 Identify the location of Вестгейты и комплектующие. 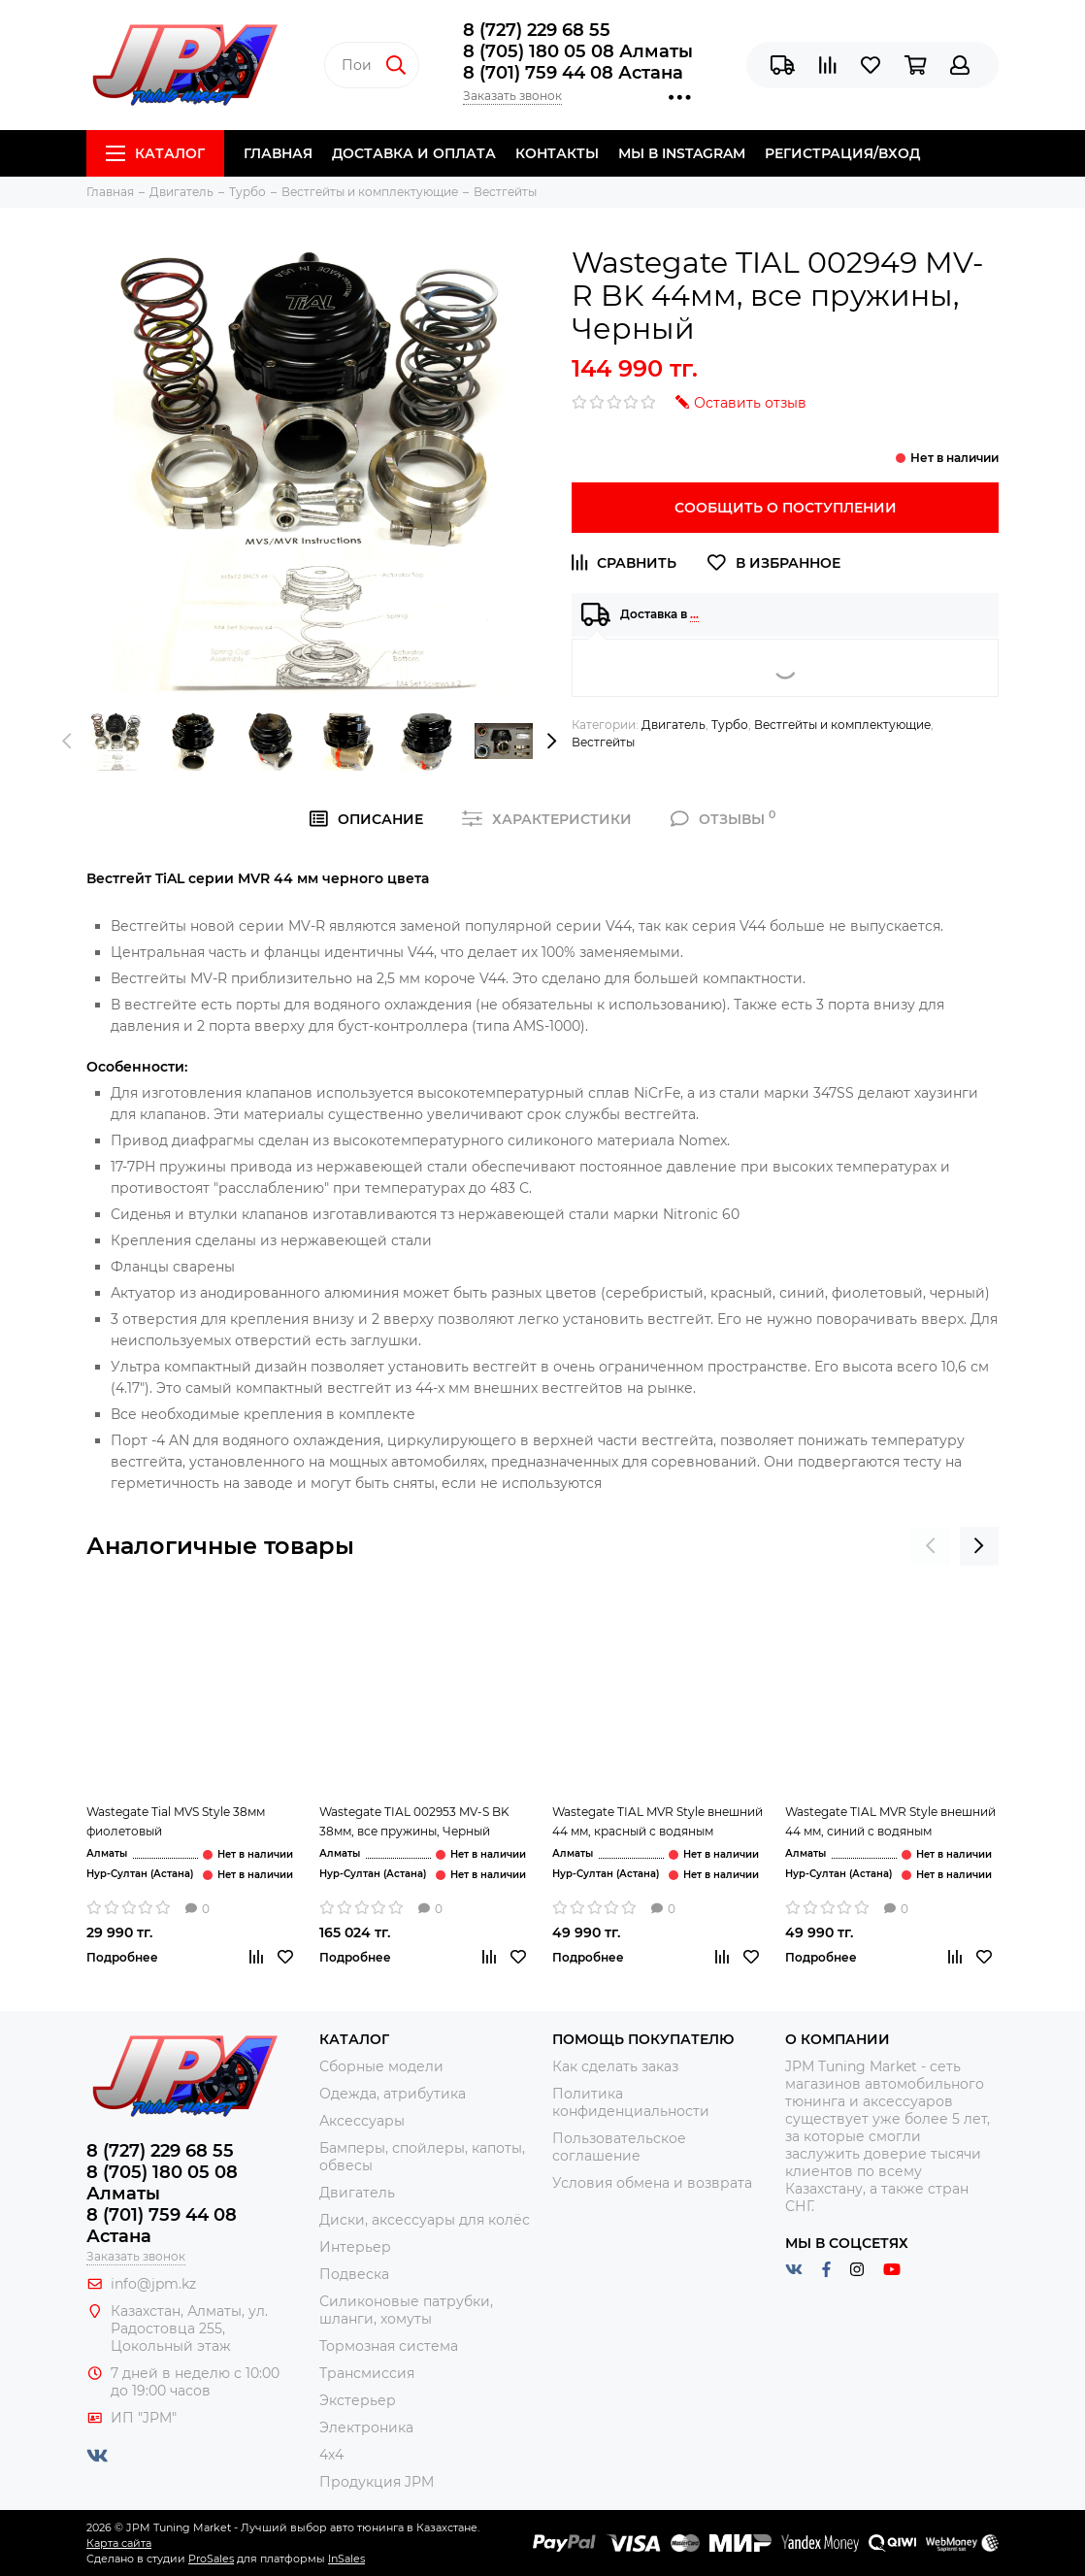
(842, 724).